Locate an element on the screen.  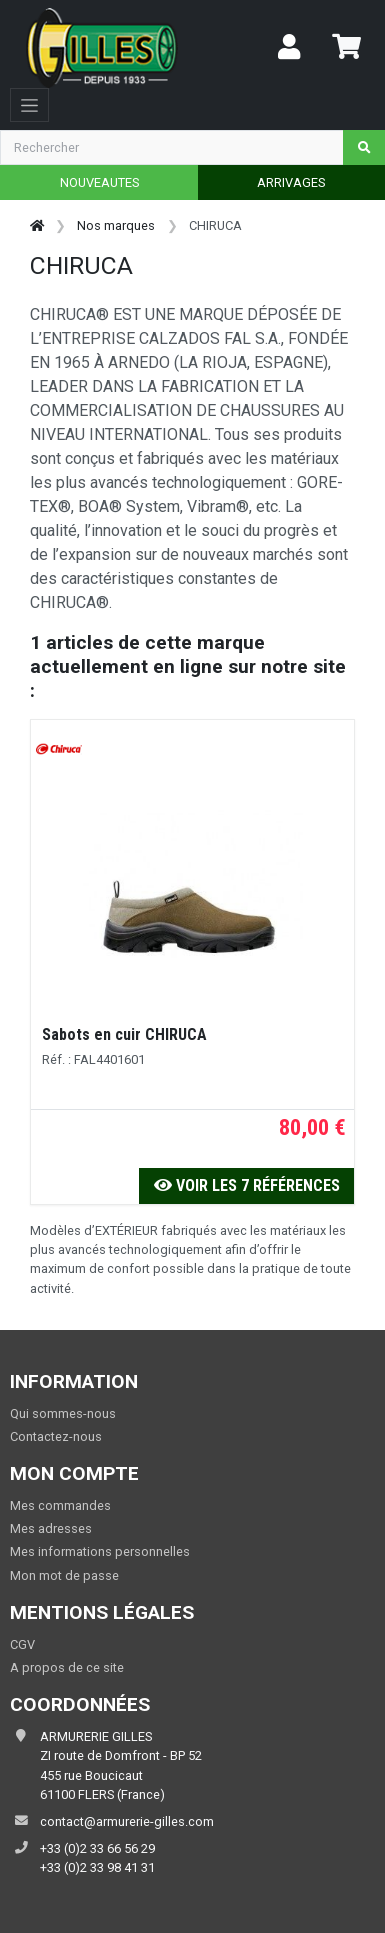
Sabots en cuir CHIRUCA is located at coordinates (124, 1034).